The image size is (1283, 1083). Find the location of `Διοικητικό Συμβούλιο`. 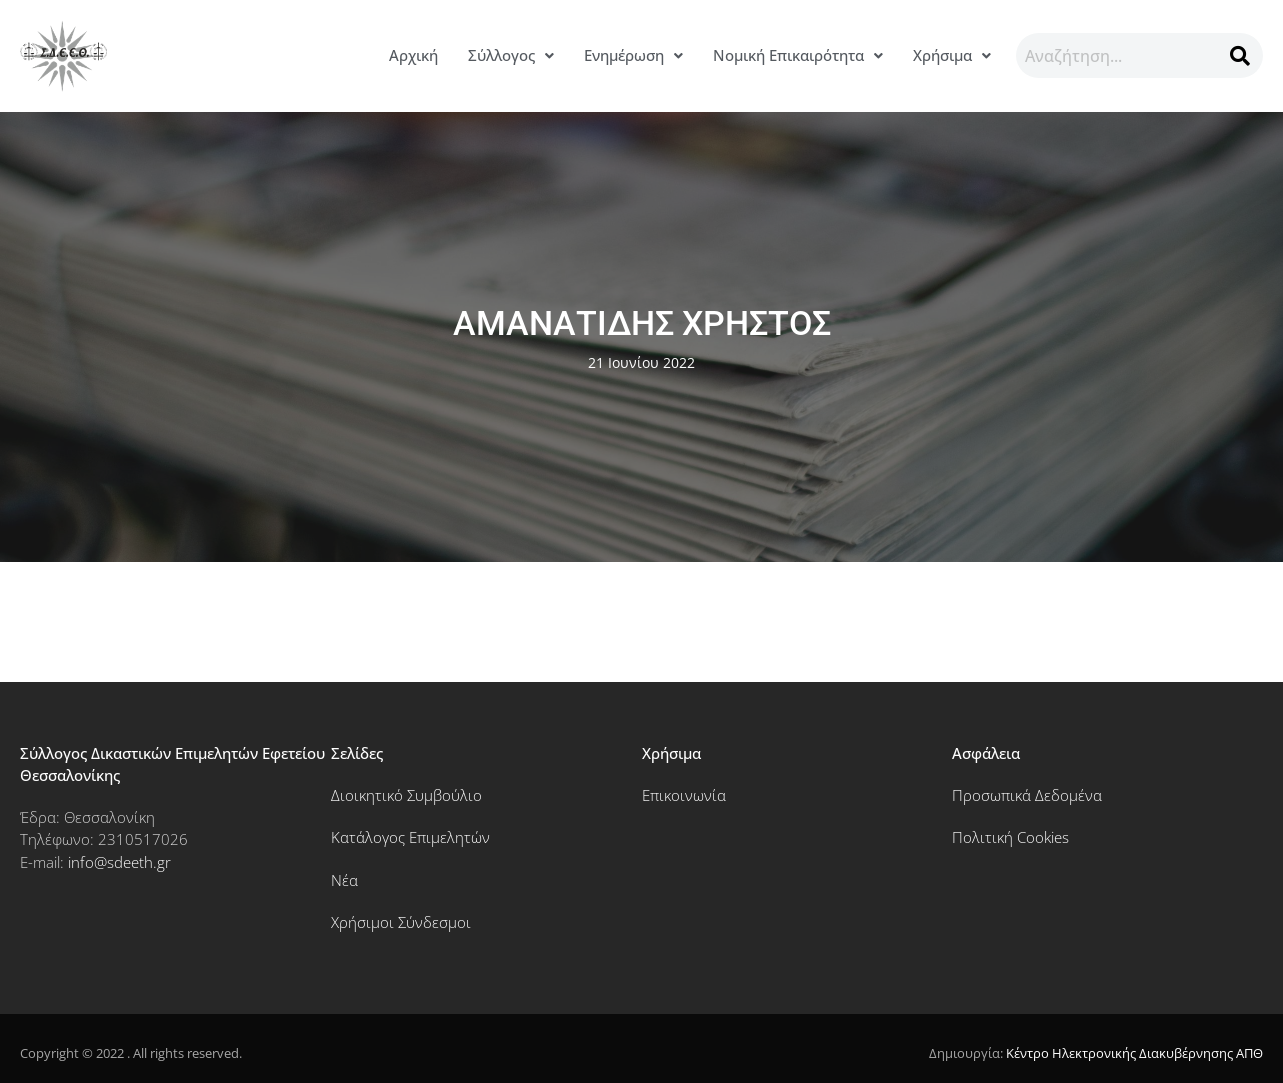

Διοικητικό Συμβούλιο is located at coordinates (406, 795).